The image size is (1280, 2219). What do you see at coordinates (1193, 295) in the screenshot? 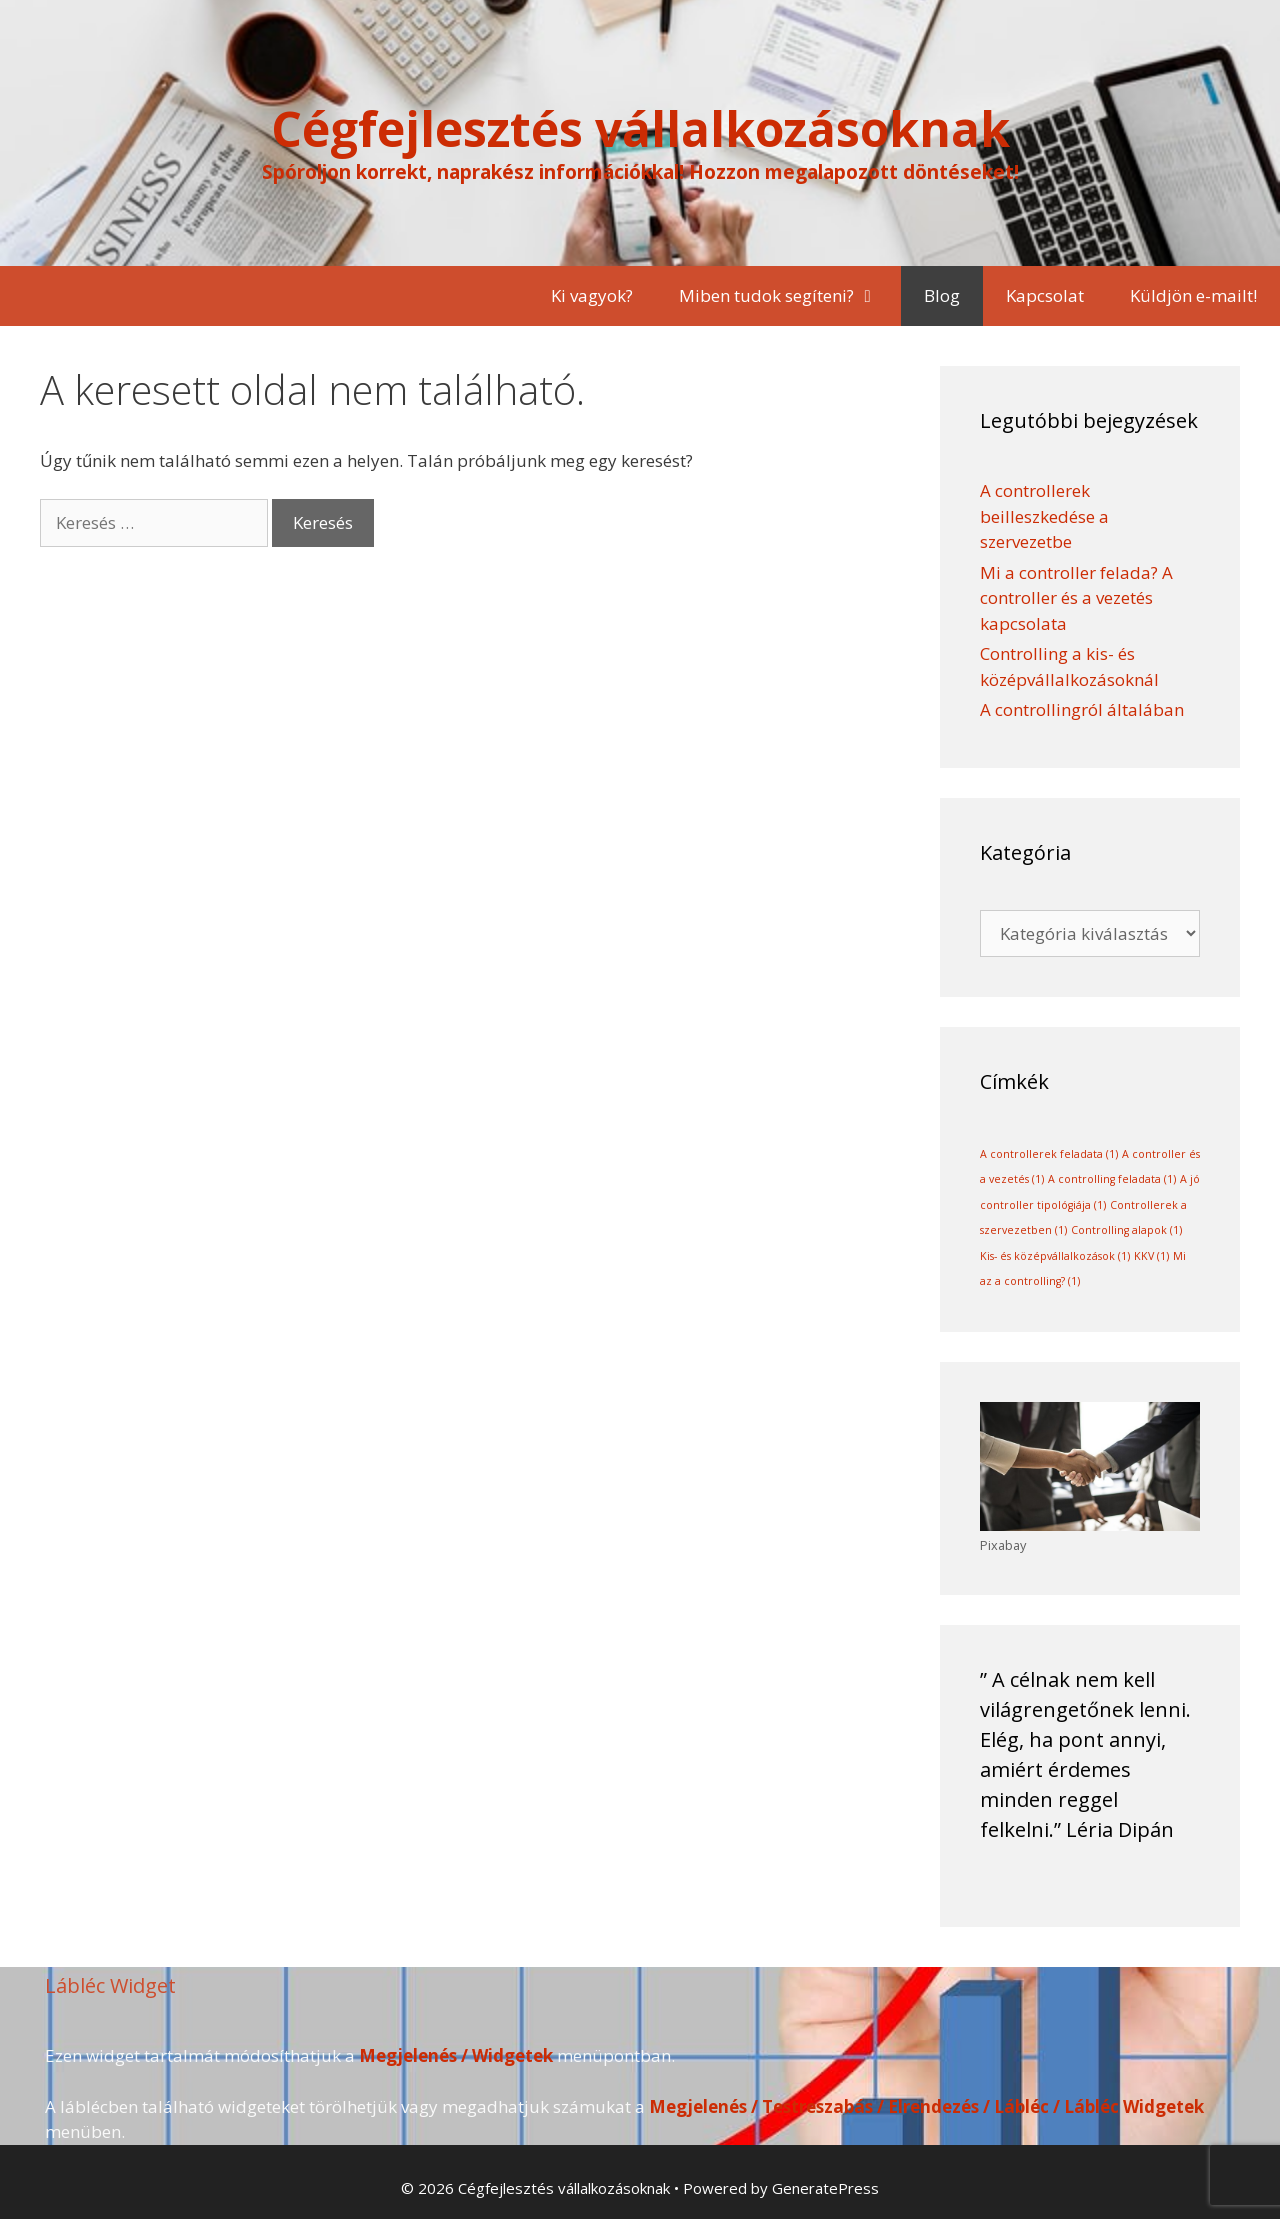
I see `Küldjön e-mailt!` at bounding box center [1193, 295].